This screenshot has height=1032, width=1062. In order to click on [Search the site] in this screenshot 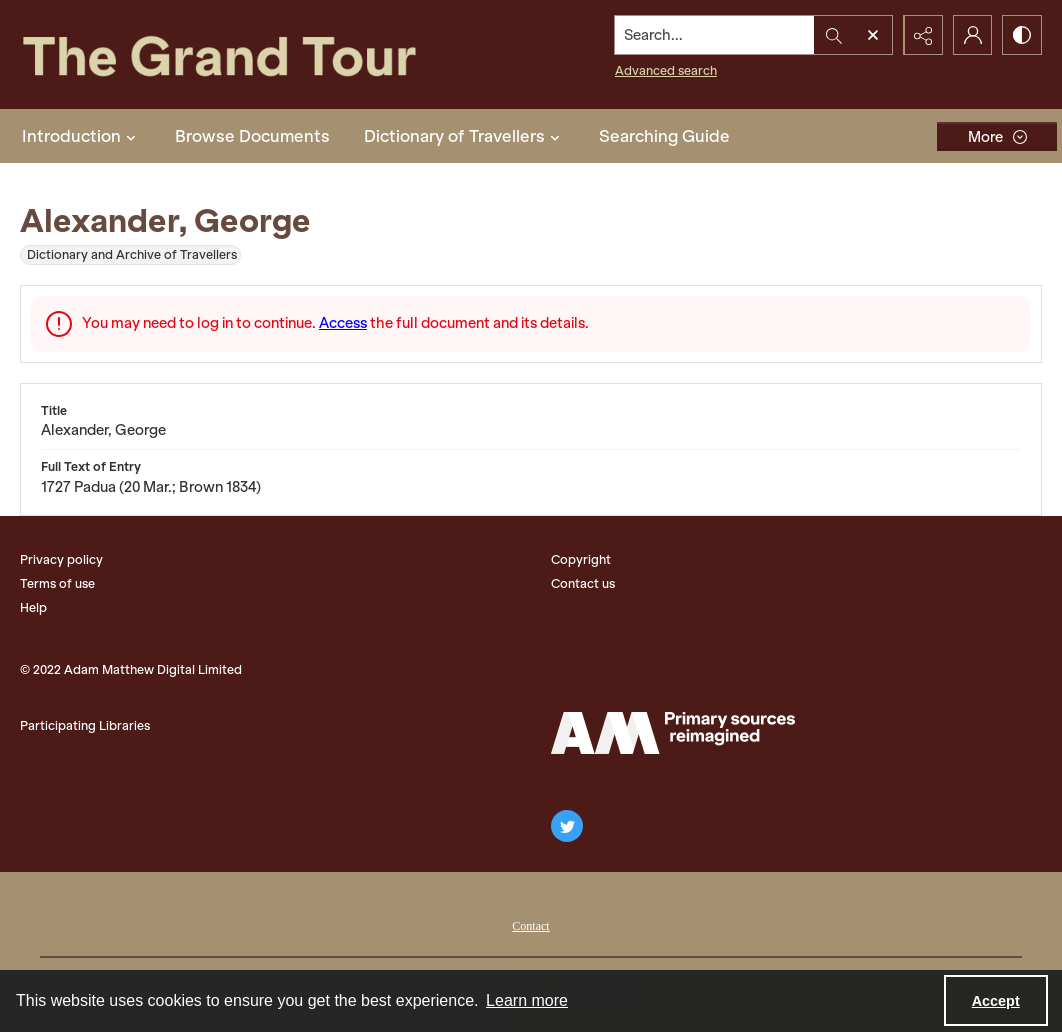, I will do `click(714, 35)`.